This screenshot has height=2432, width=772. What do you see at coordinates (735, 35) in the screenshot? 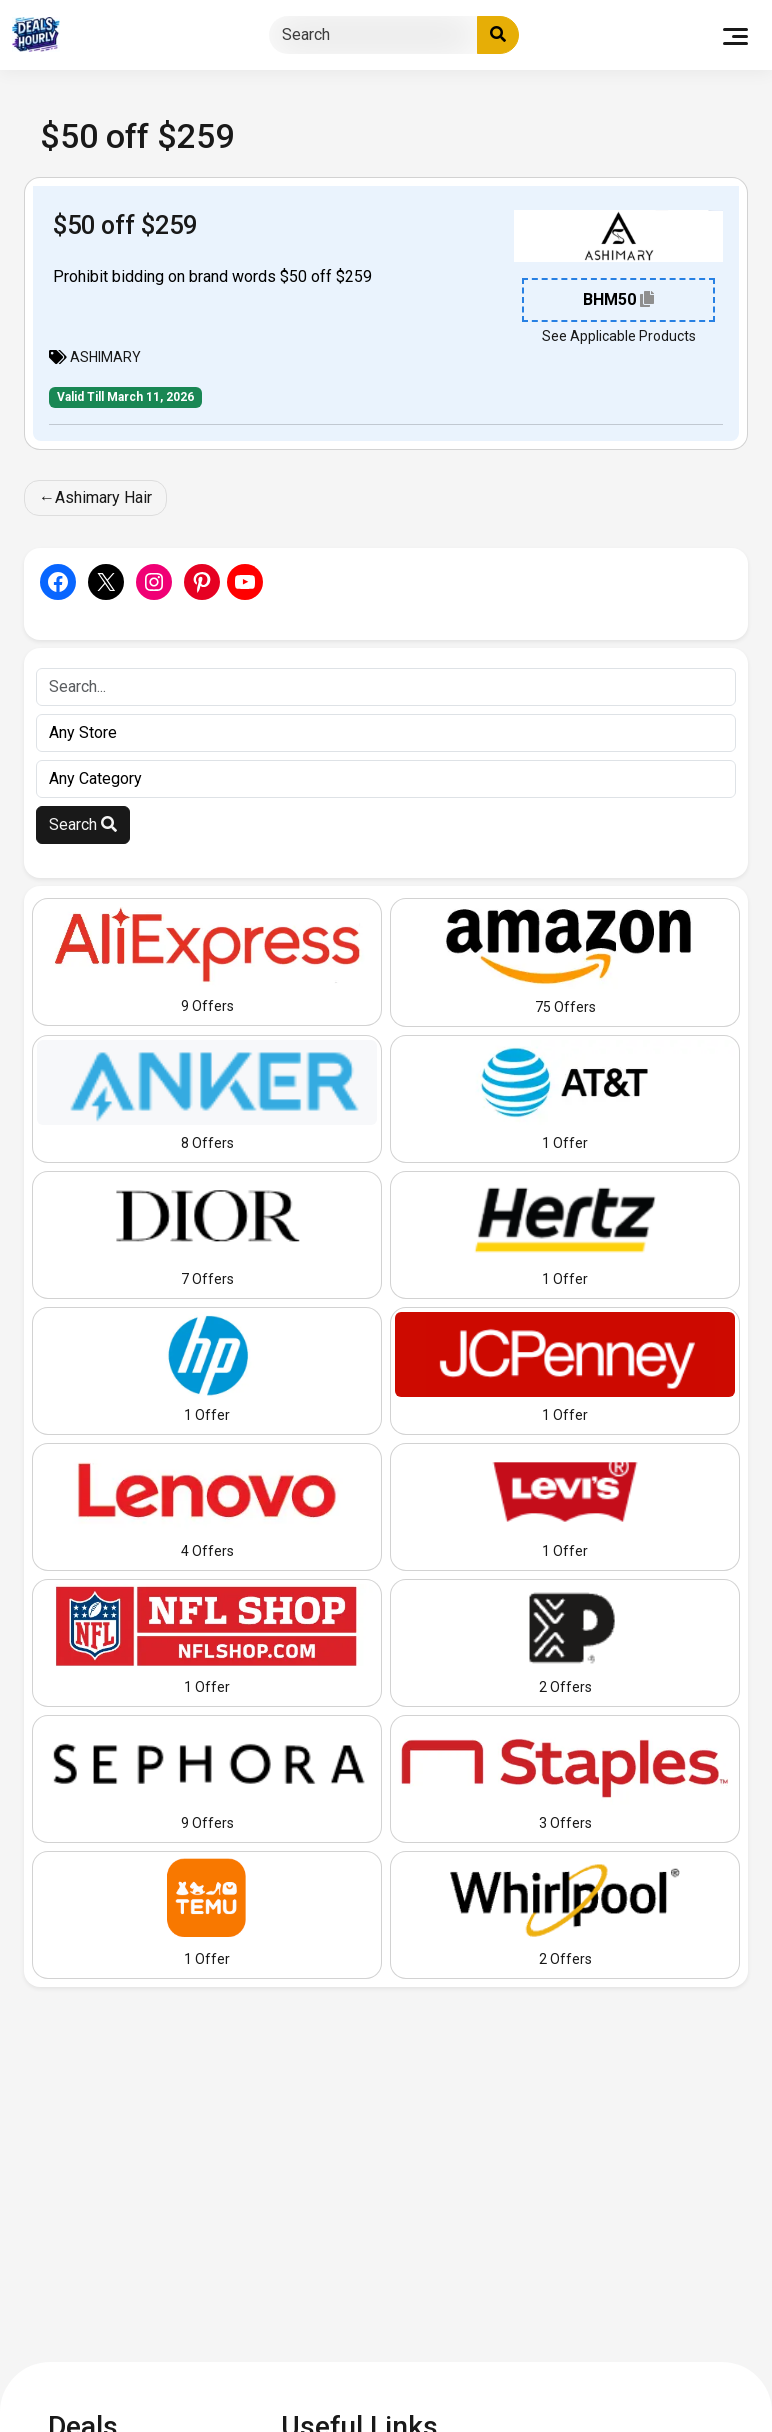
I see `[Toggle navigation]` at bounding box center [735, 35].